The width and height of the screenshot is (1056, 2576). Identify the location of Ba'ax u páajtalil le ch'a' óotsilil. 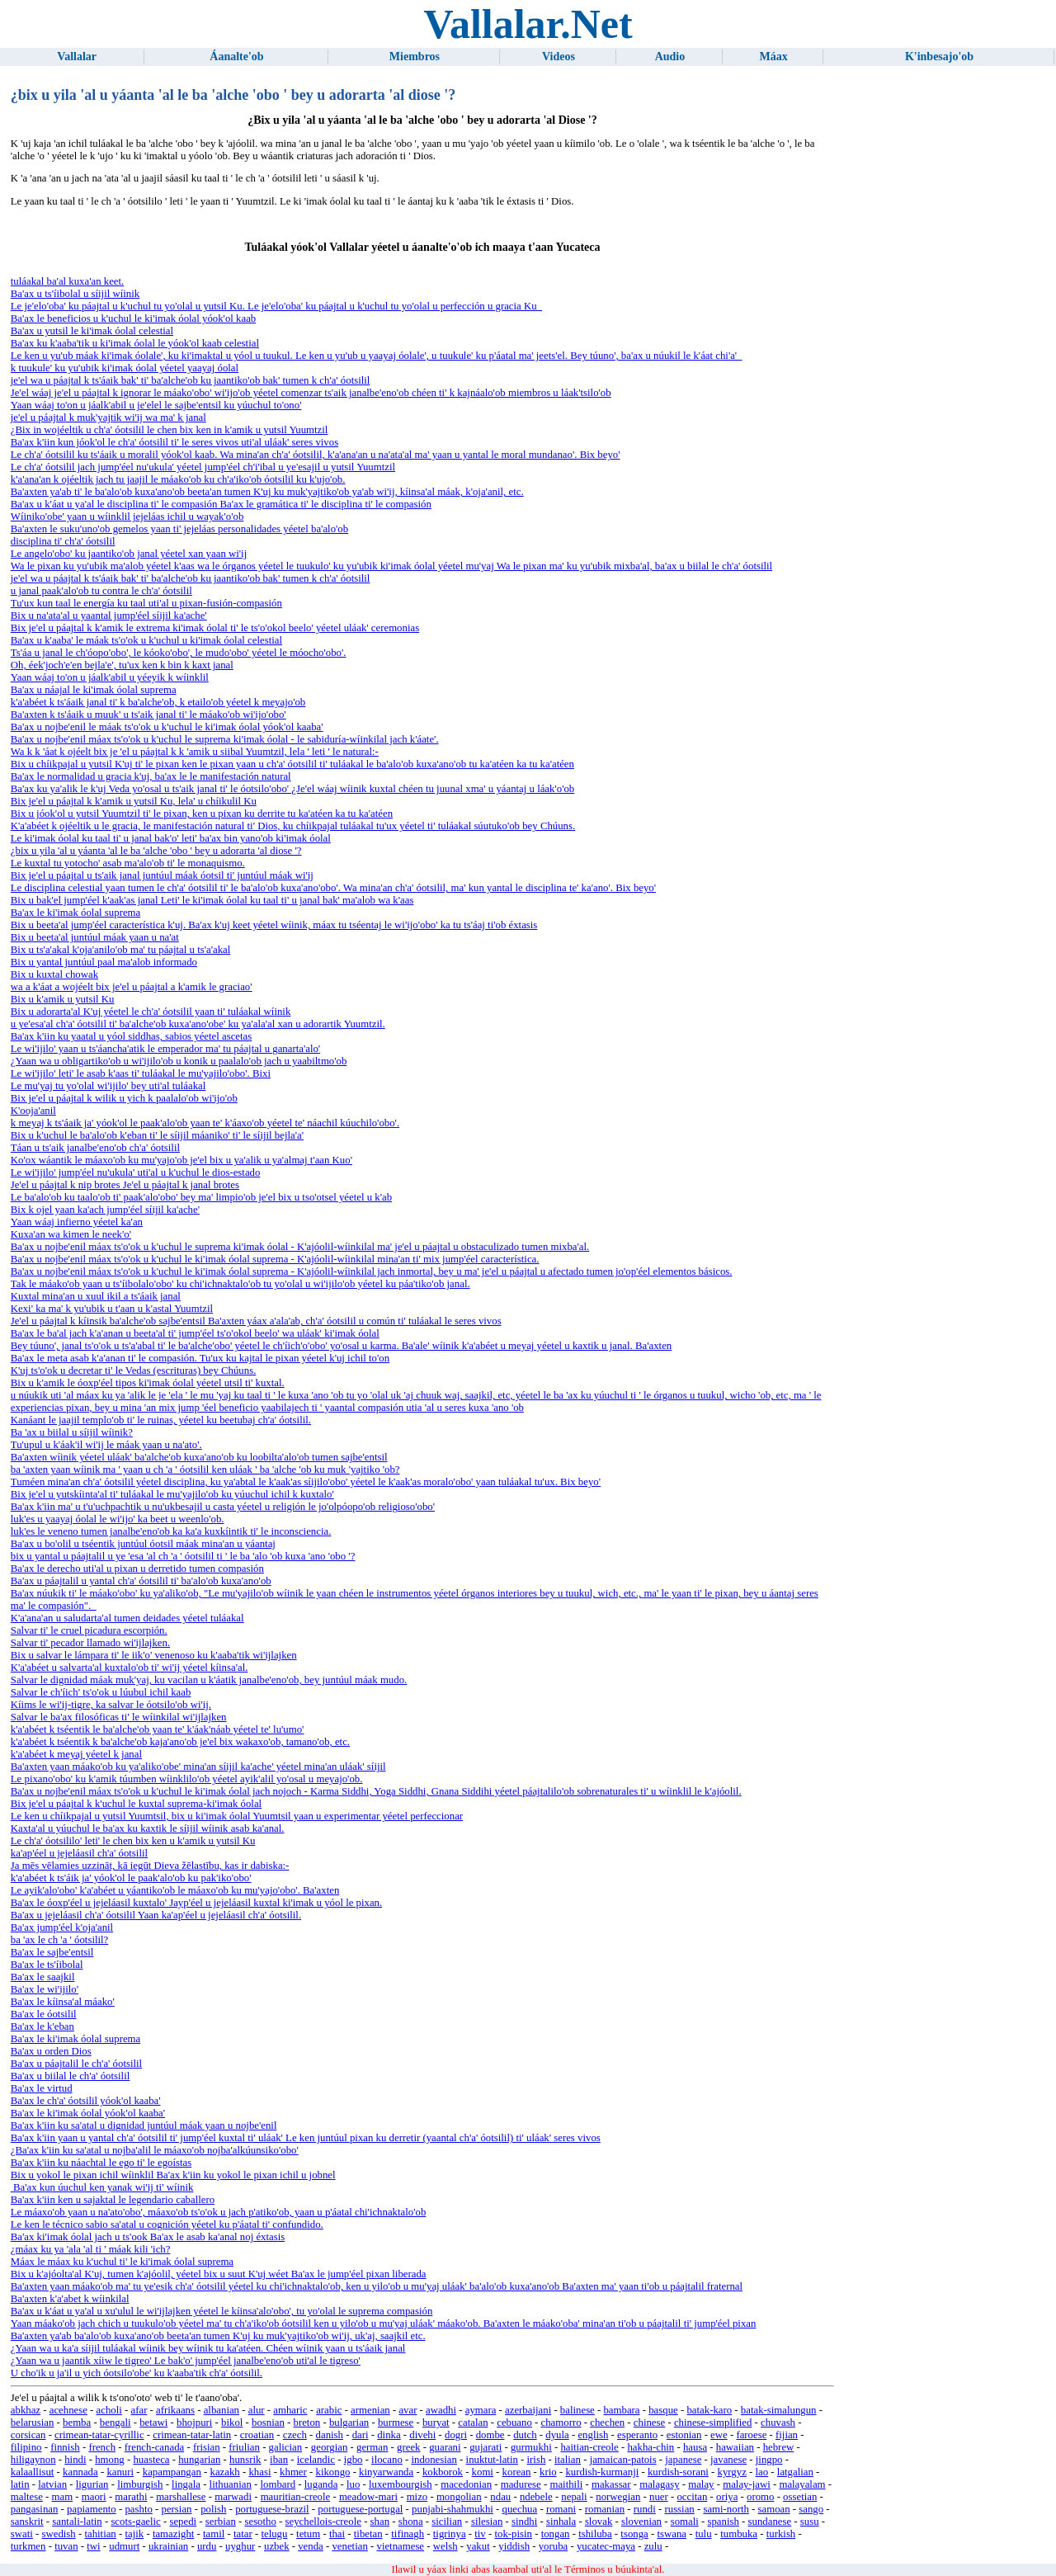
(76, 2063).